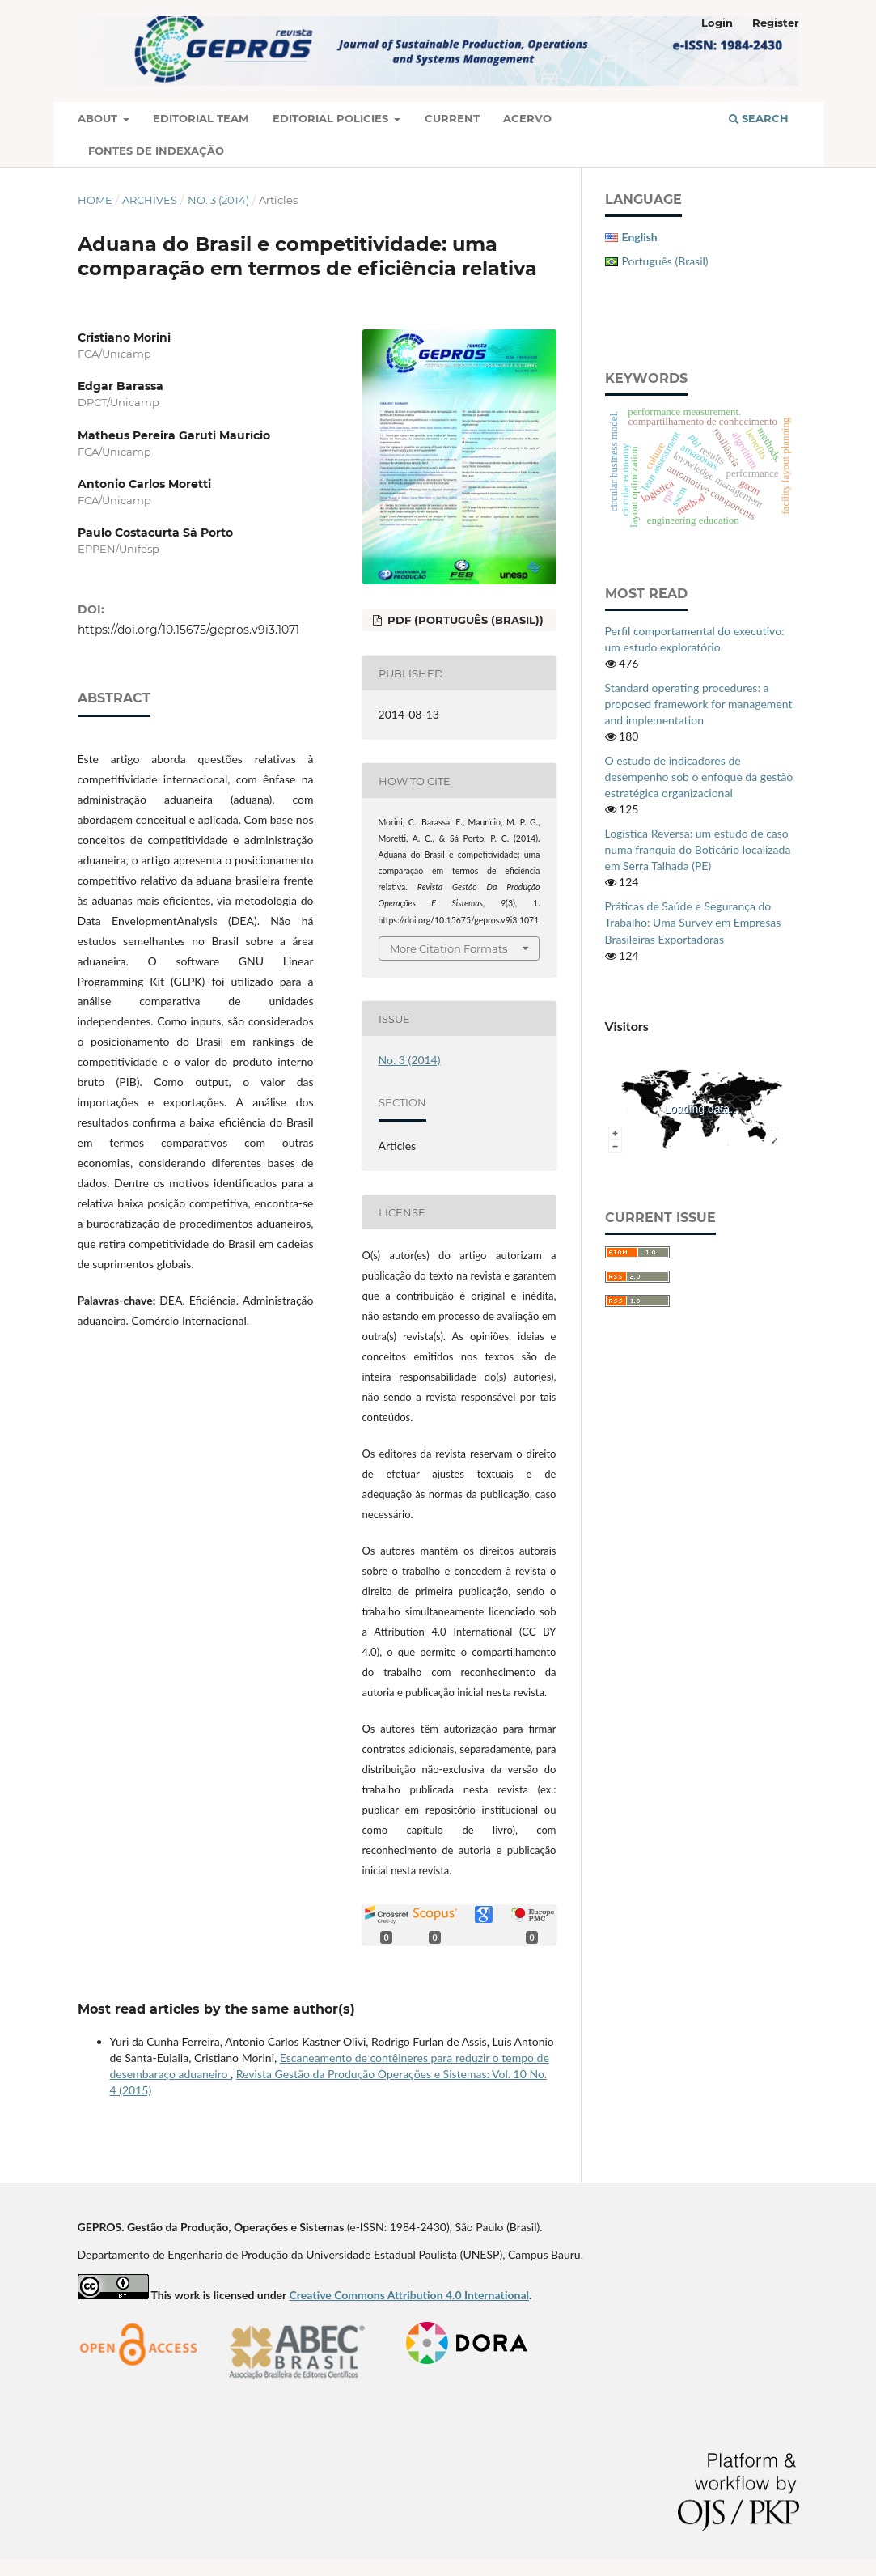  I want to click on Editorial Policies, so click(332, 118).